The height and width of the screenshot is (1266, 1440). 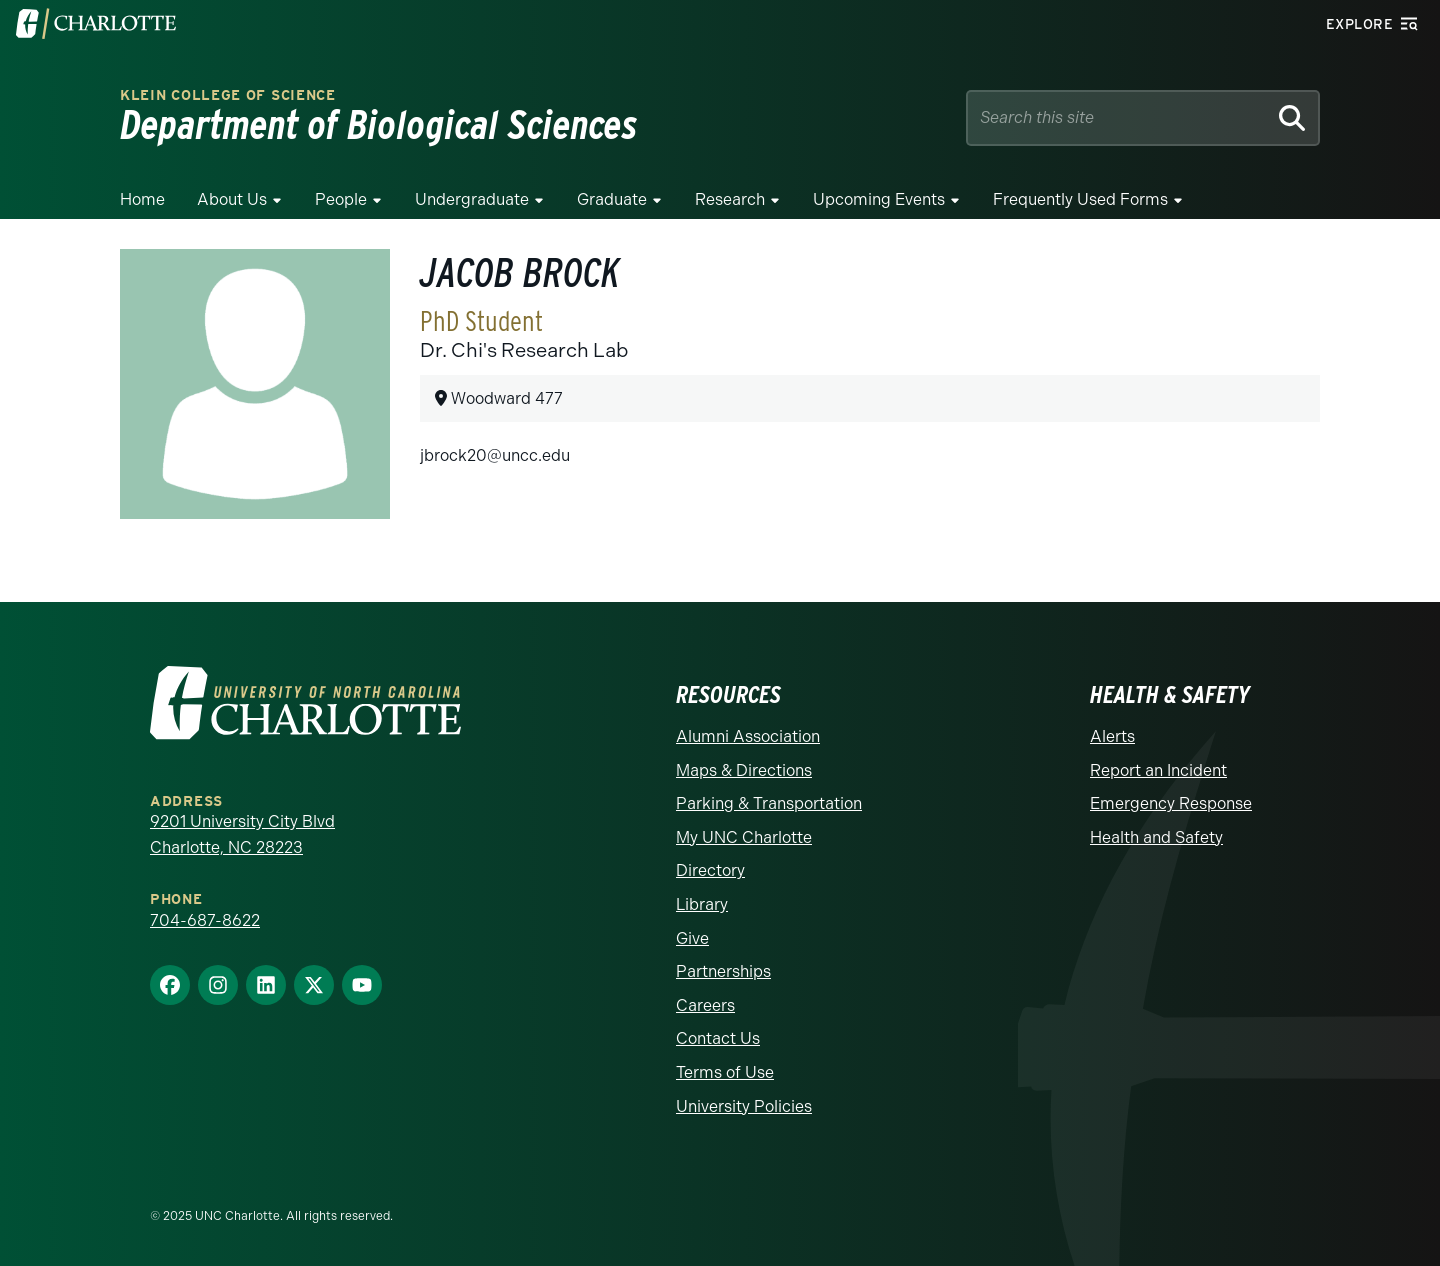 What do you see at coordinates (702, 904) in the screenshot?
I see `Library` at bounding box center [702, 904].